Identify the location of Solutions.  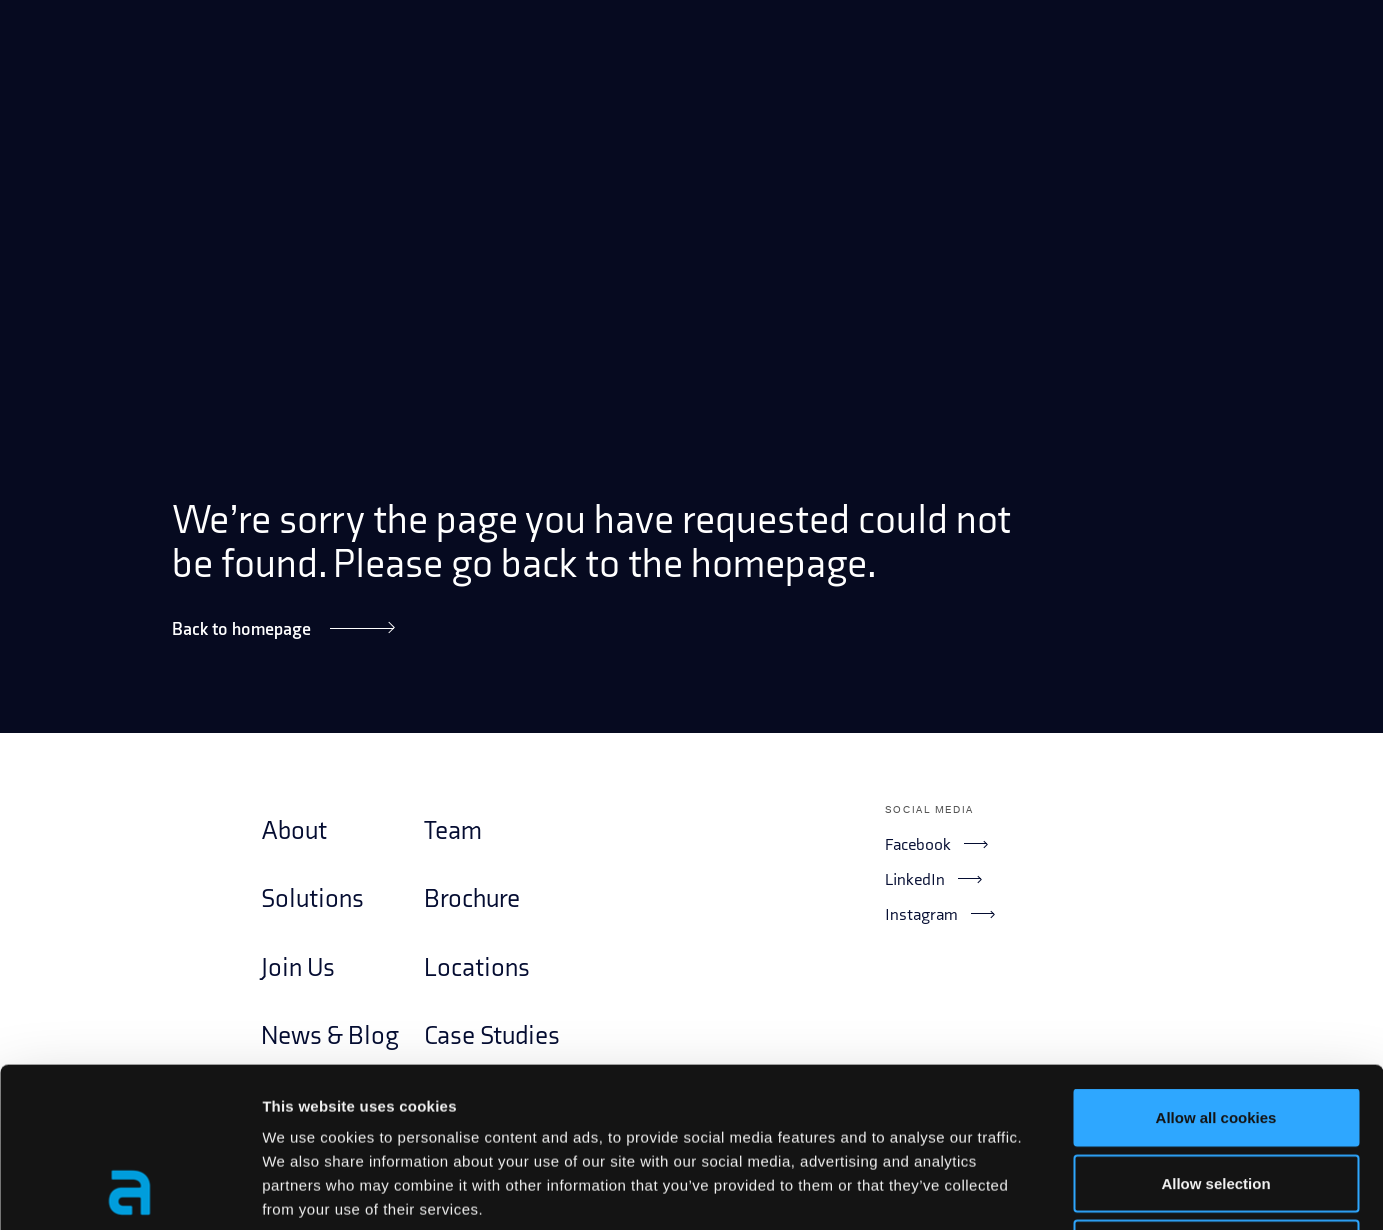
(312, 899).